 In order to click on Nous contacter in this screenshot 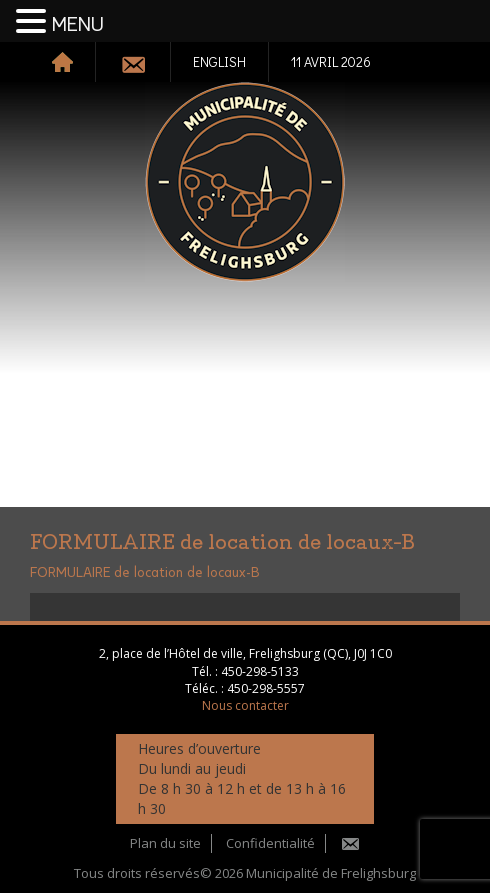, I will do `click(245, 705)`.